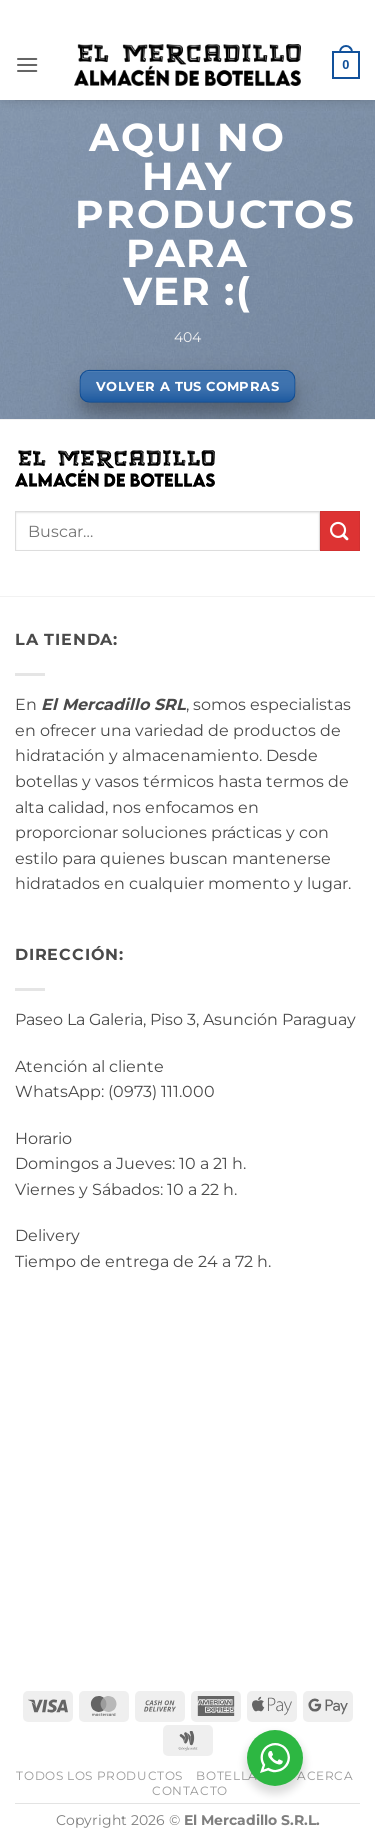  Describe the element at coordinates (239, 1775) in the screenshot. I see `BotellArte` at that location.